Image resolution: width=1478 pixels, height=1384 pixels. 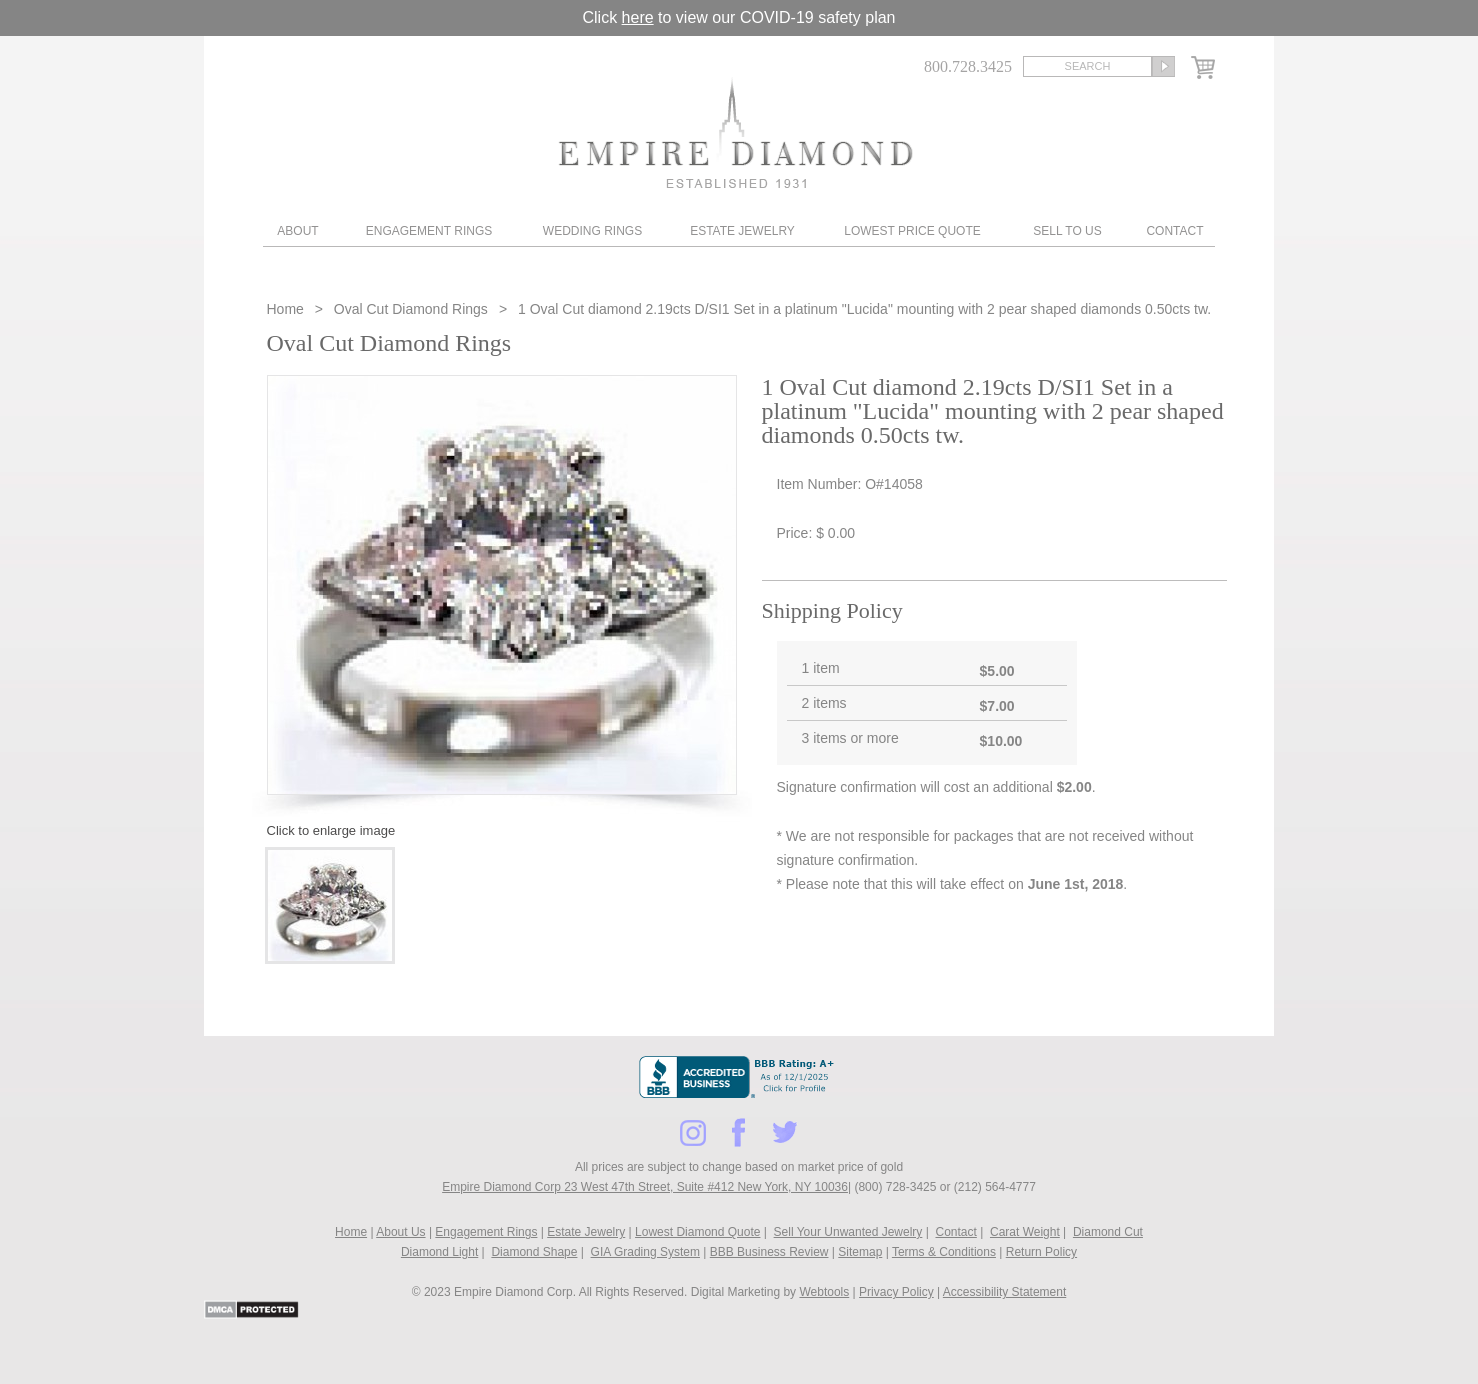 What do you see at coordinates (697, 1232) in the screenshot?
I see `Lowest Diamond Quote` at bounding box center [697, 1232].